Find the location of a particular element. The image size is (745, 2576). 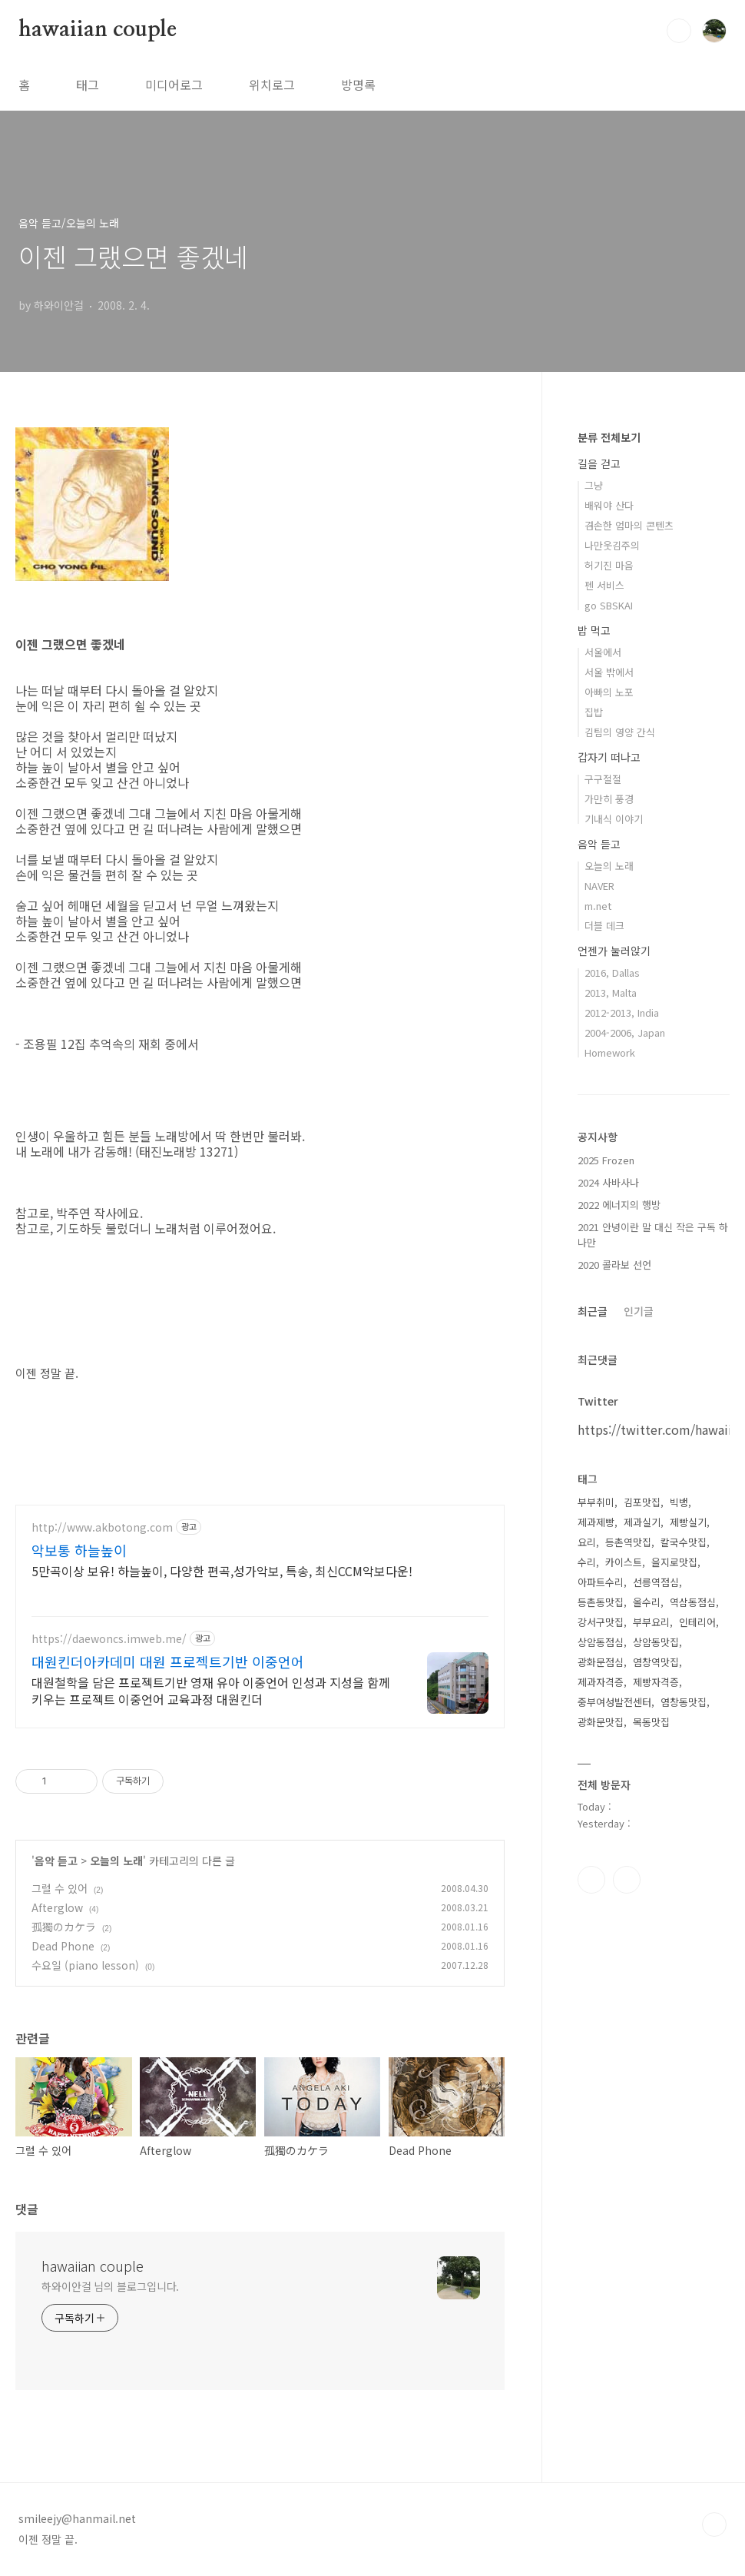

그럴 수 있어 is located at coordinates (59, 1888).